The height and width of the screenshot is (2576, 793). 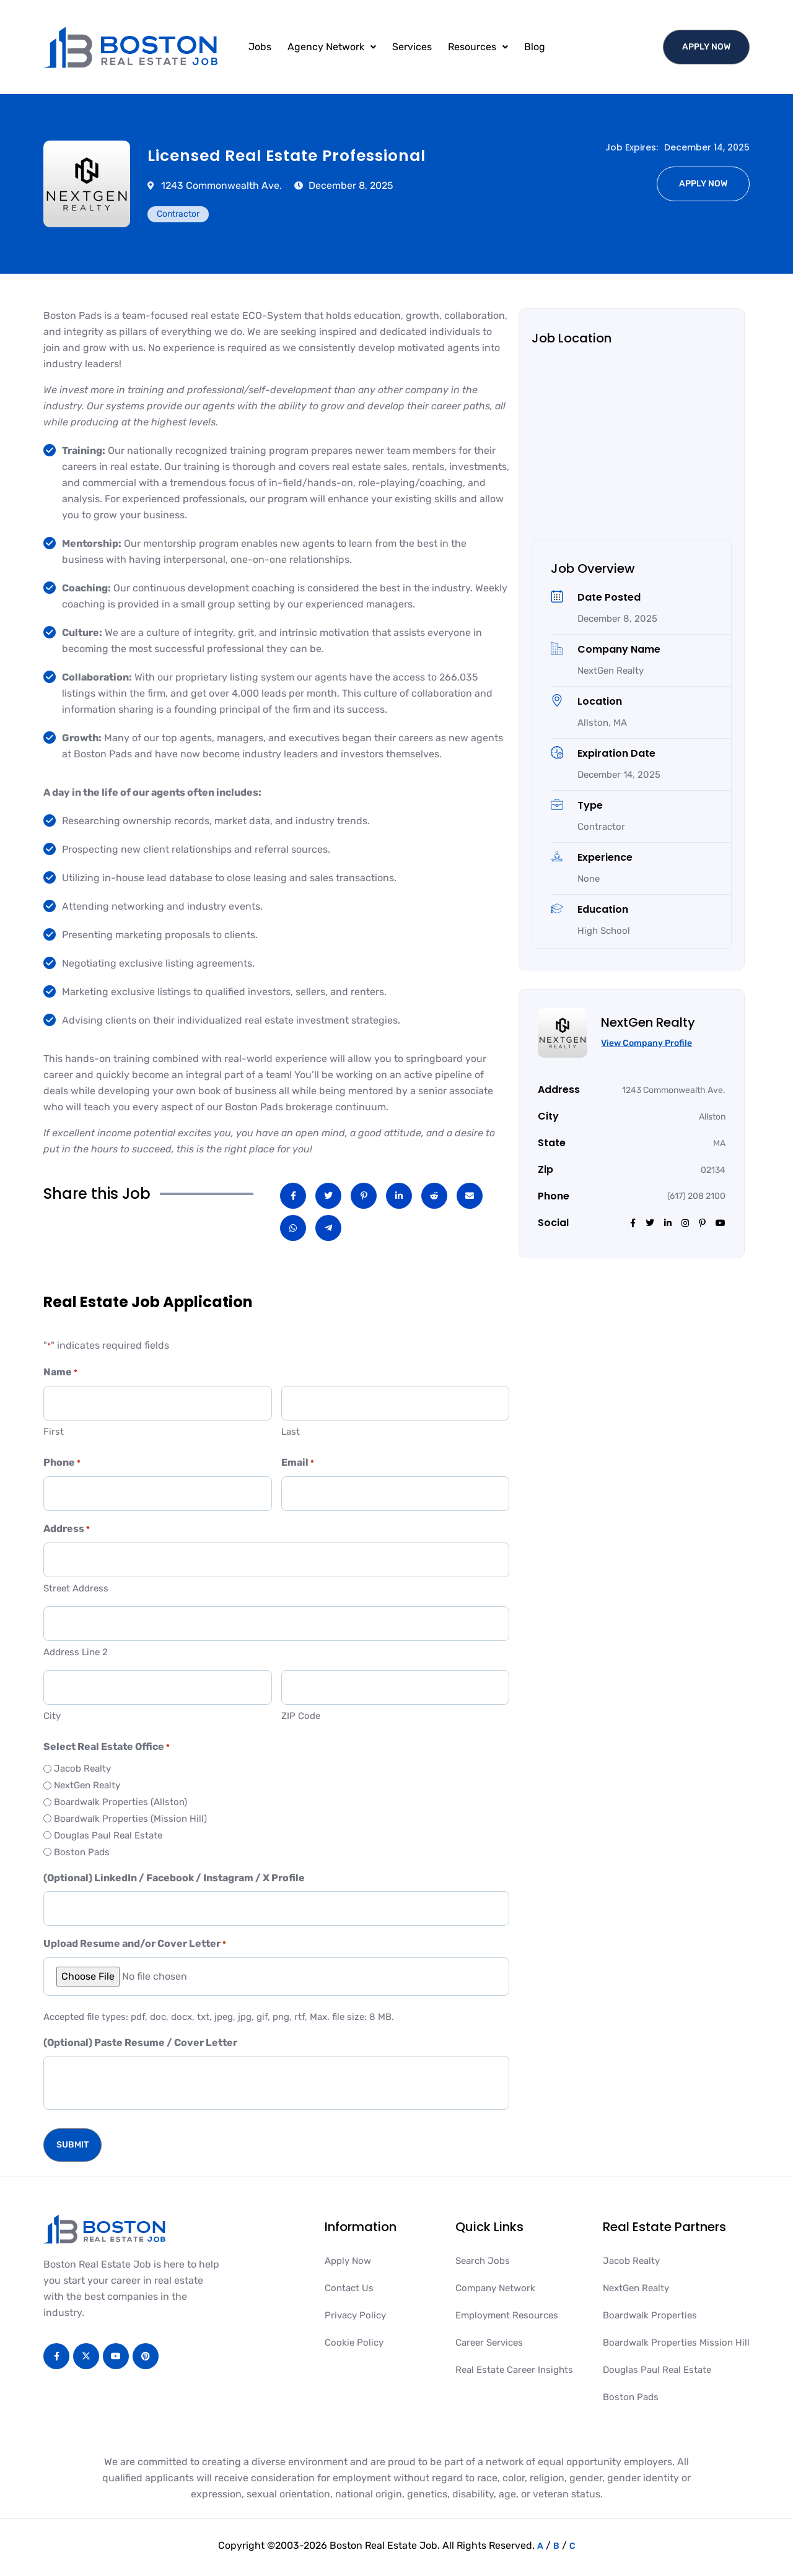 I want to click on Upload Resume and/or Cover Letter, so click(x=134, y=1944).